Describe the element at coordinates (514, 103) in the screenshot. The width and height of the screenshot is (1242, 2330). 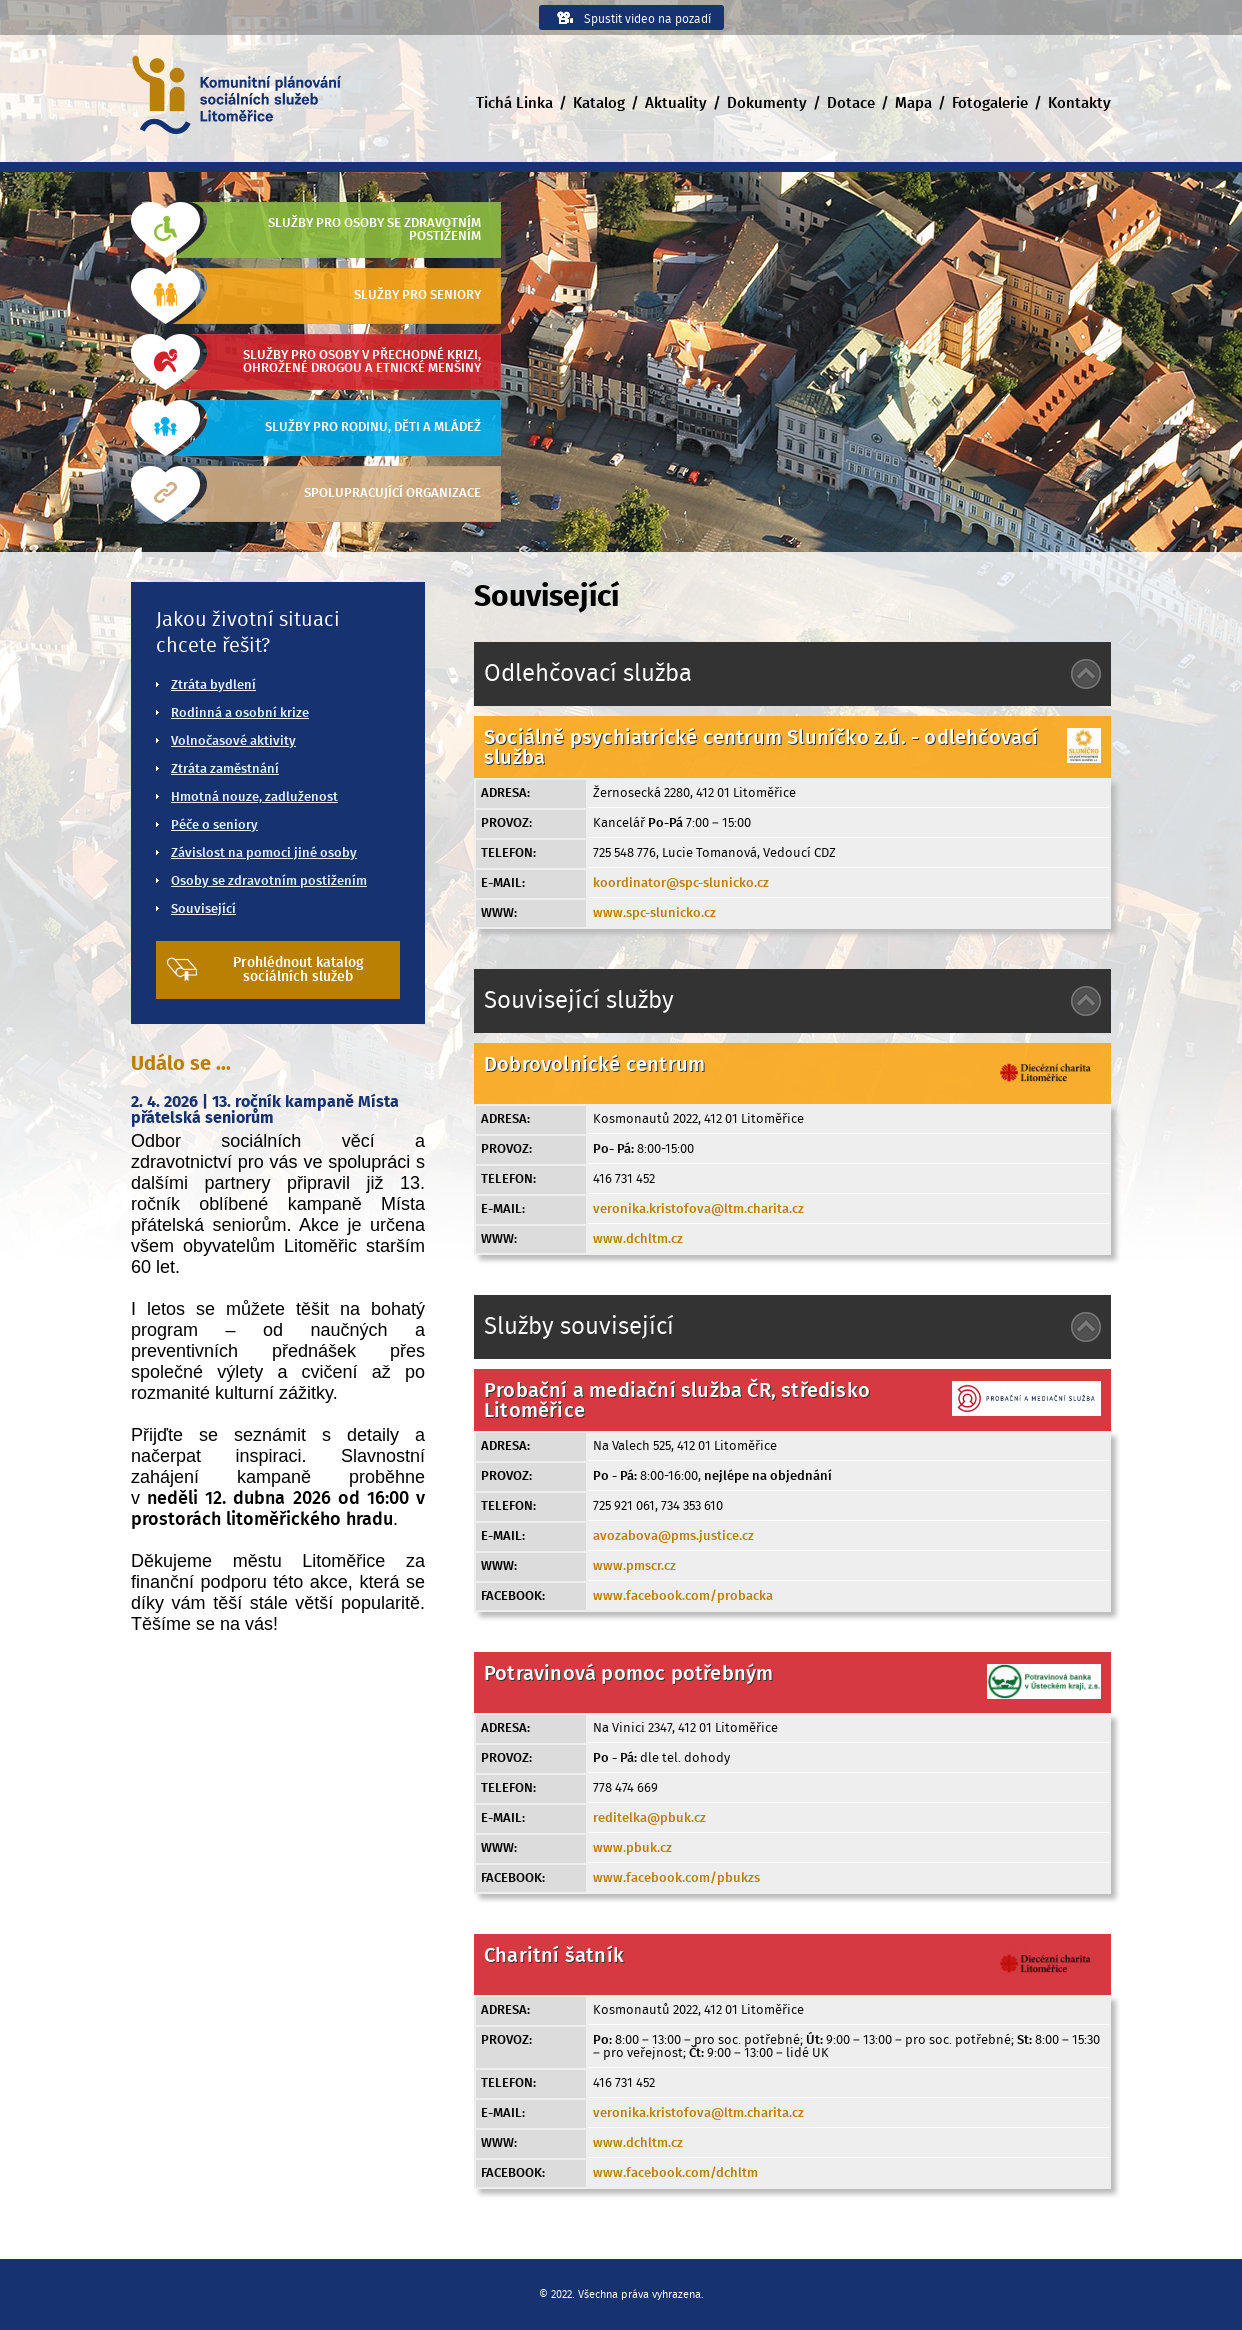
I see `Tichá Linka` at that location.